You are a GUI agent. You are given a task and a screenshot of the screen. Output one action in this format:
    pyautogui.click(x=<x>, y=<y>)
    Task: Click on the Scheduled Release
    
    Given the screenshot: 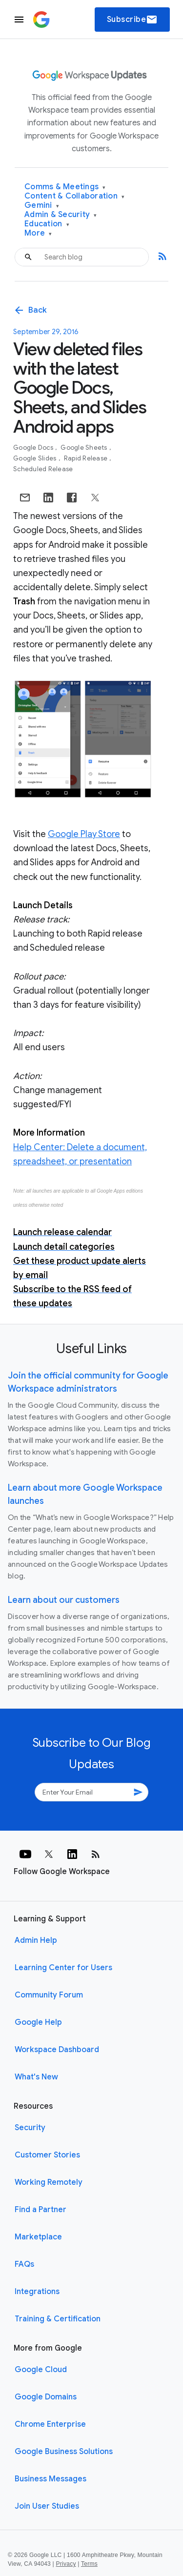 What is the action you would take?
    pyautogui.click(x=43, y=469)
    